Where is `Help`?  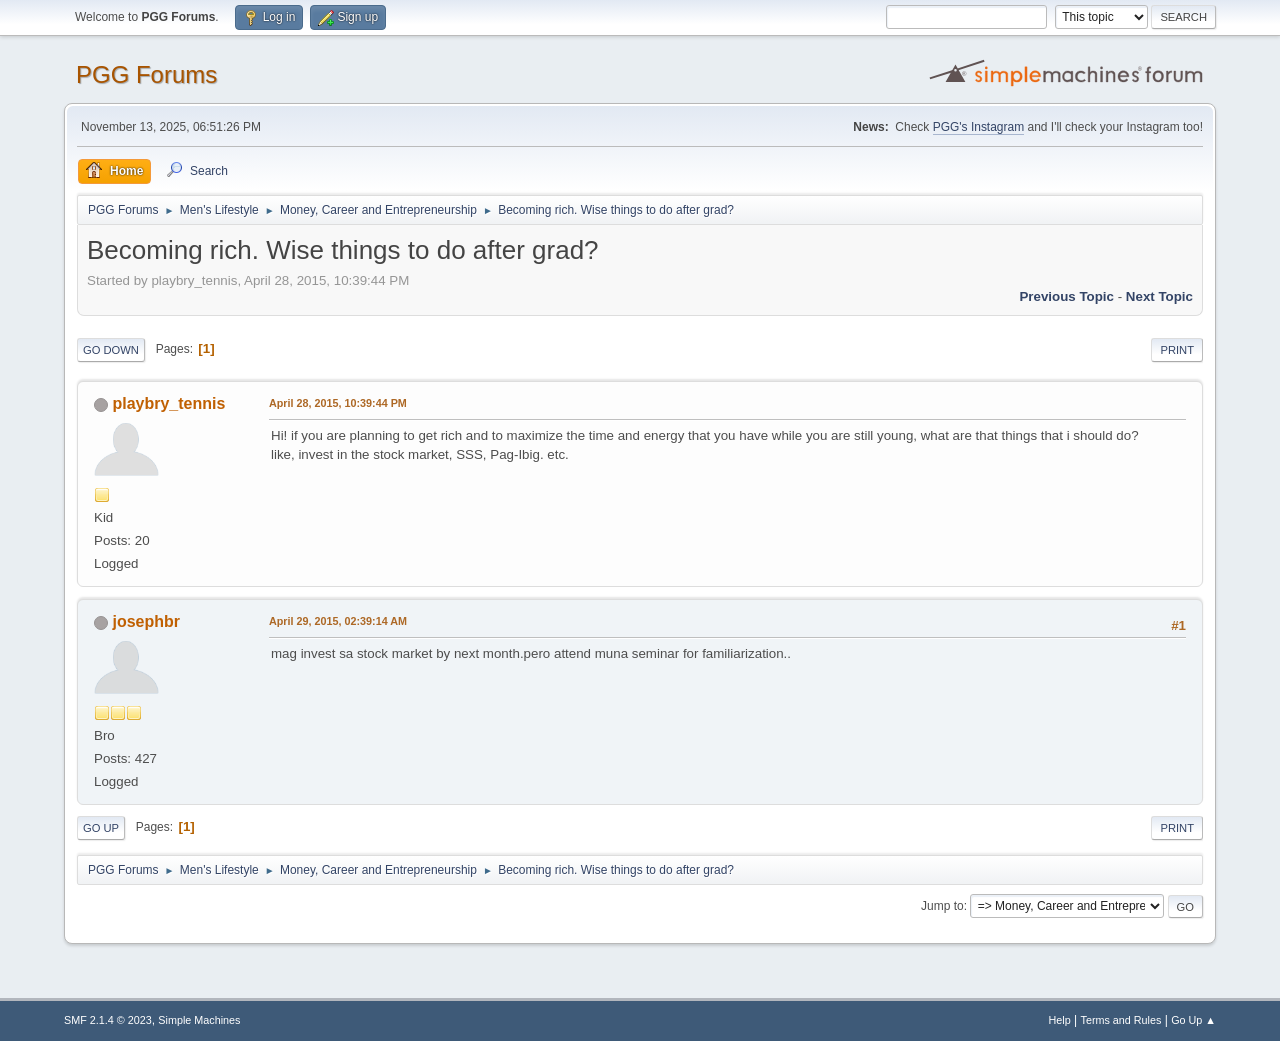 Help is located at coordinates (1060, 1020).